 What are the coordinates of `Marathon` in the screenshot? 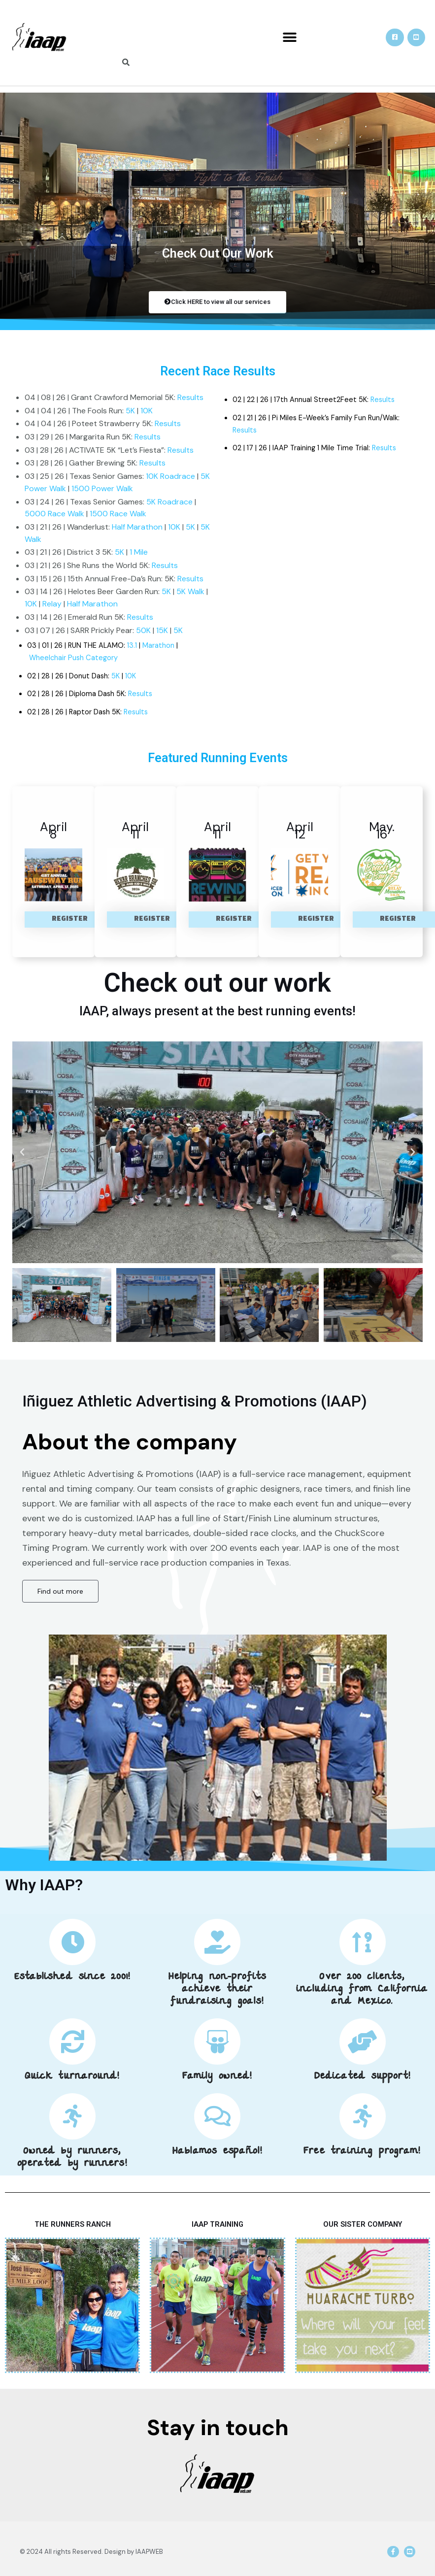 It's located at (158, 645).